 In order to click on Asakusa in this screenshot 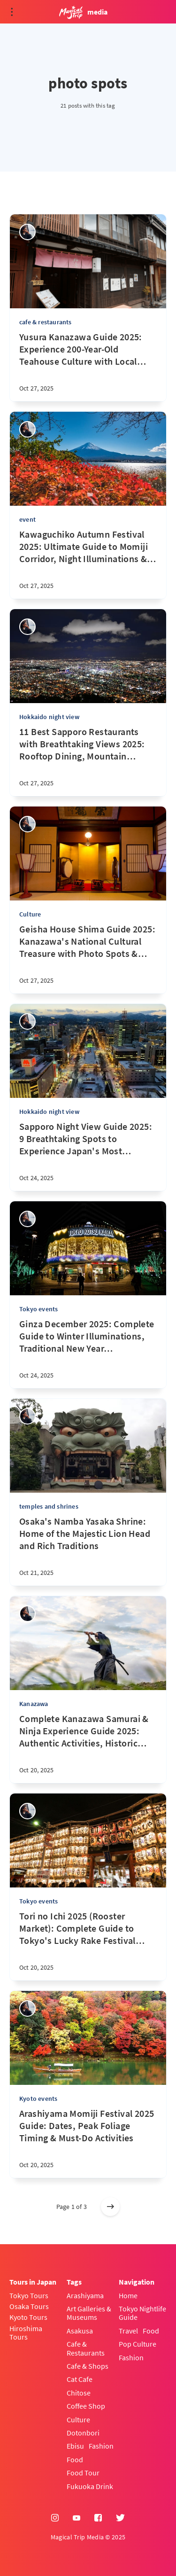, I will do `click(80, 2330)`.